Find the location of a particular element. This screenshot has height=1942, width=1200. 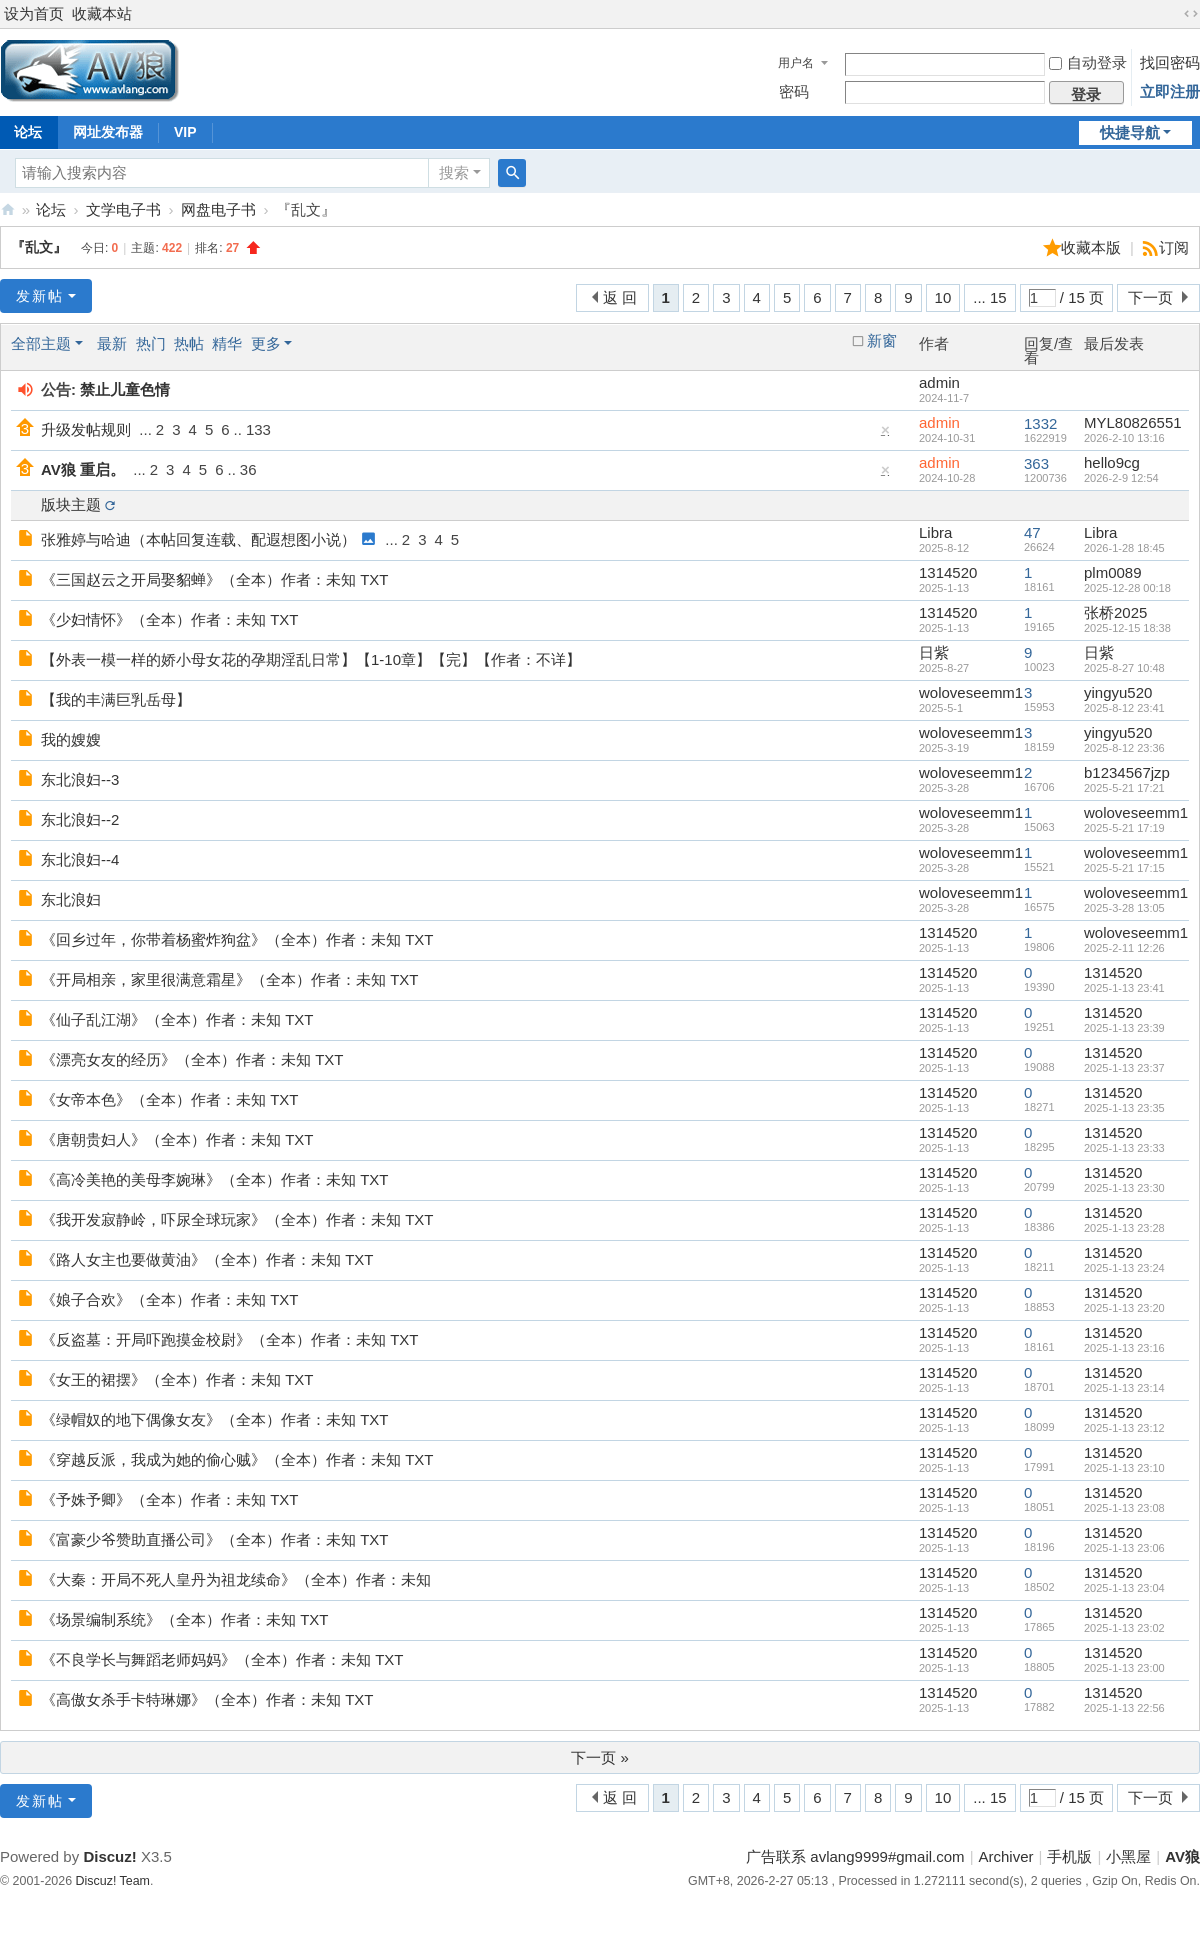

woloveseemm1 is located at coordinates (971, 692).